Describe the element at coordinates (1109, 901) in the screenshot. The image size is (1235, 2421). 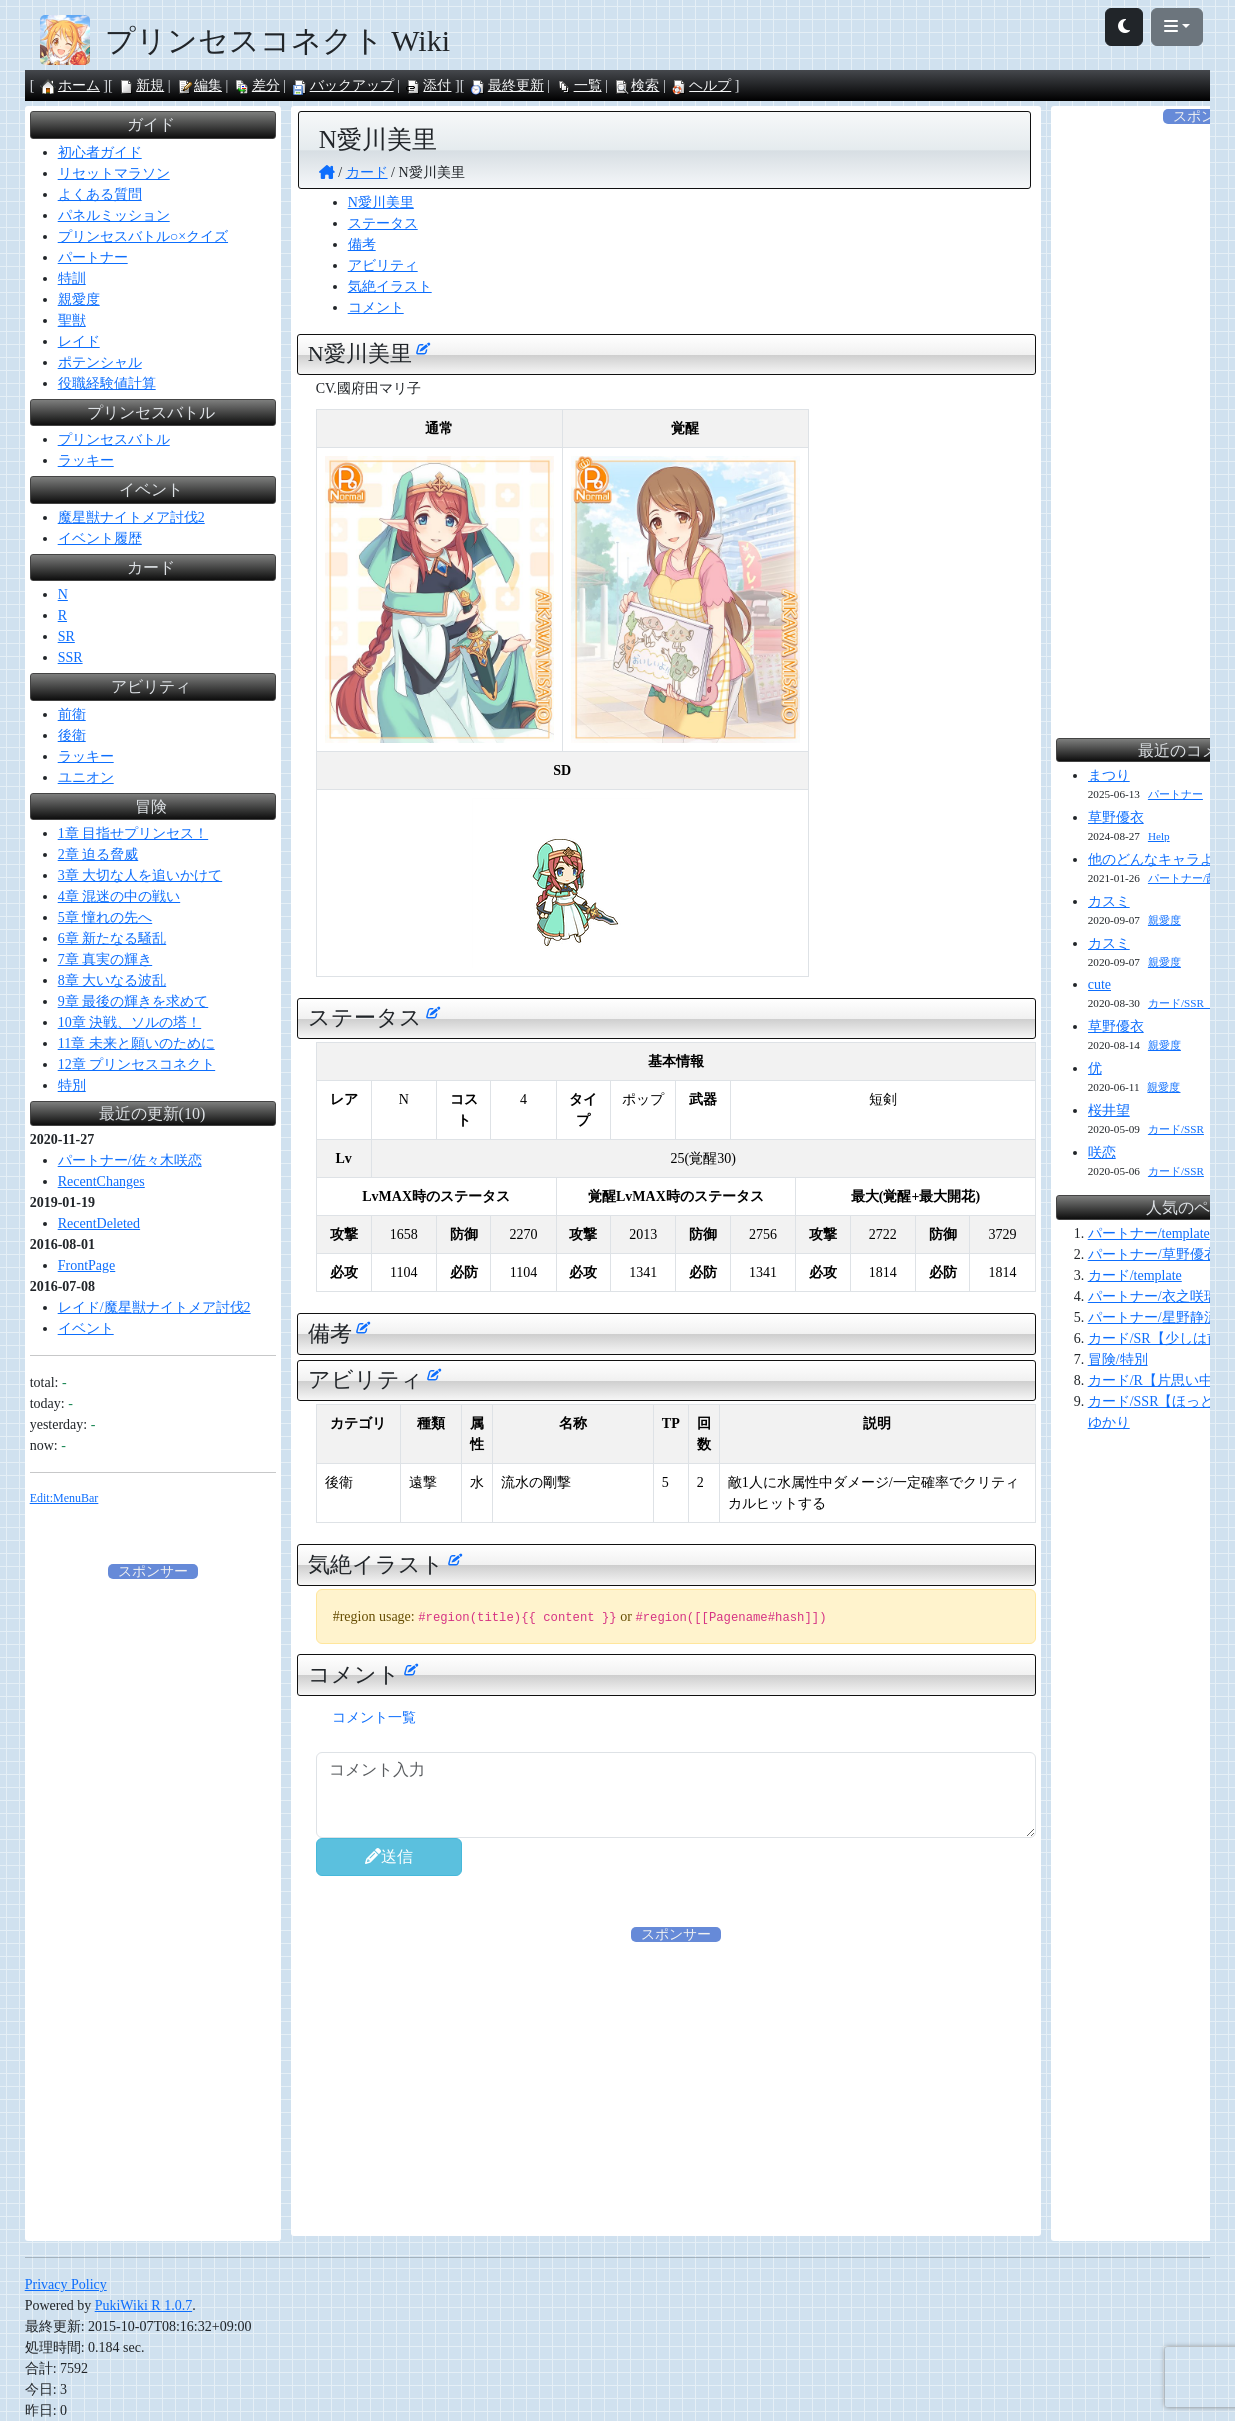
I see `カスミ` at that location.